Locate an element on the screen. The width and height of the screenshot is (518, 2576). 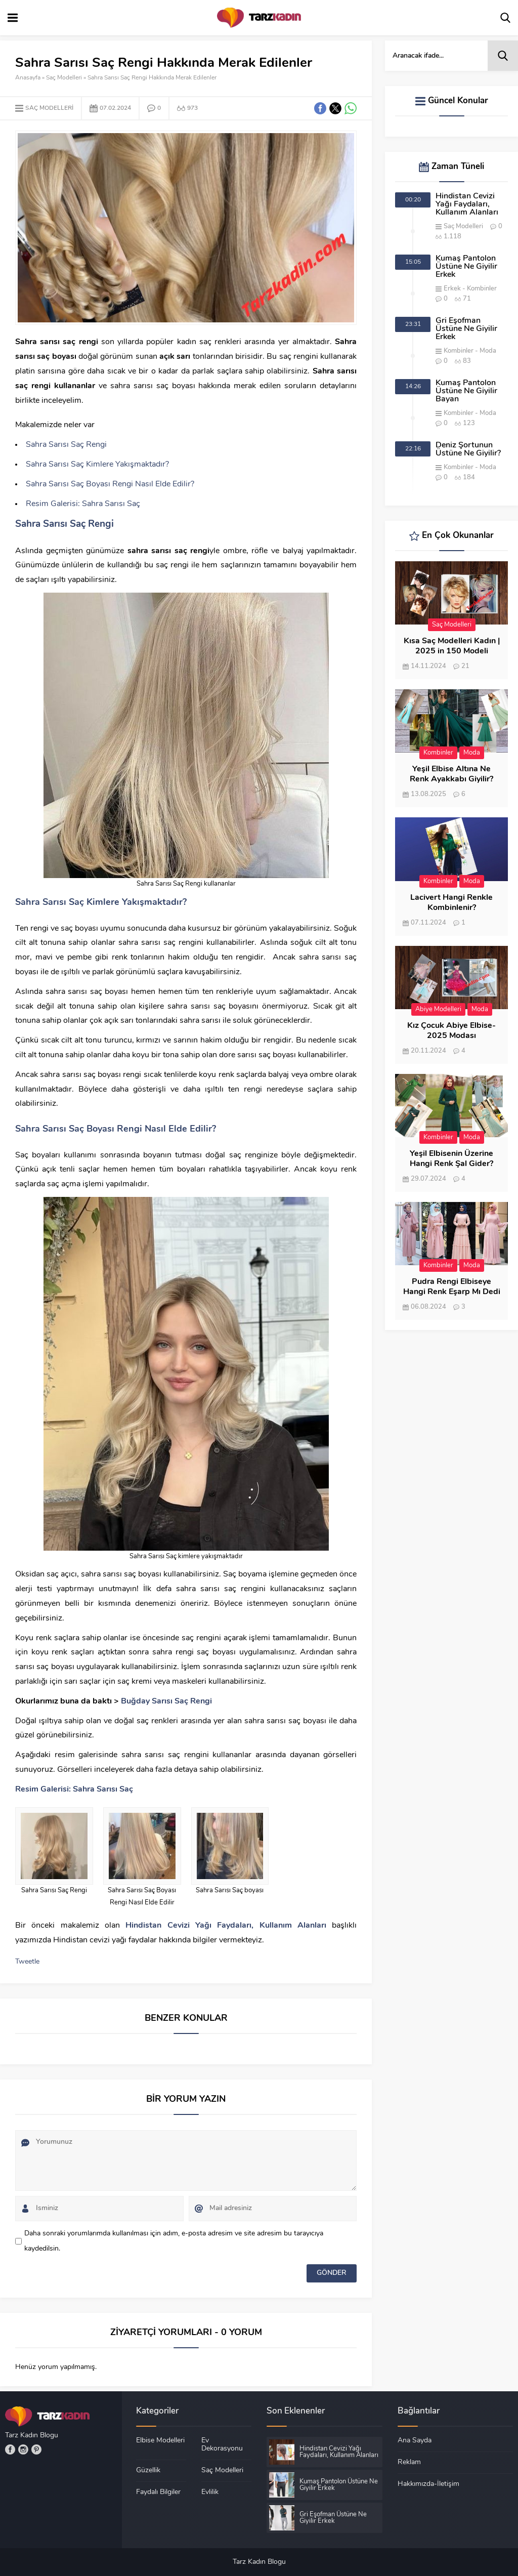
Gri Eşofman Üstüne Ne Giyilir Erkek is located at coordinates (466, 329).